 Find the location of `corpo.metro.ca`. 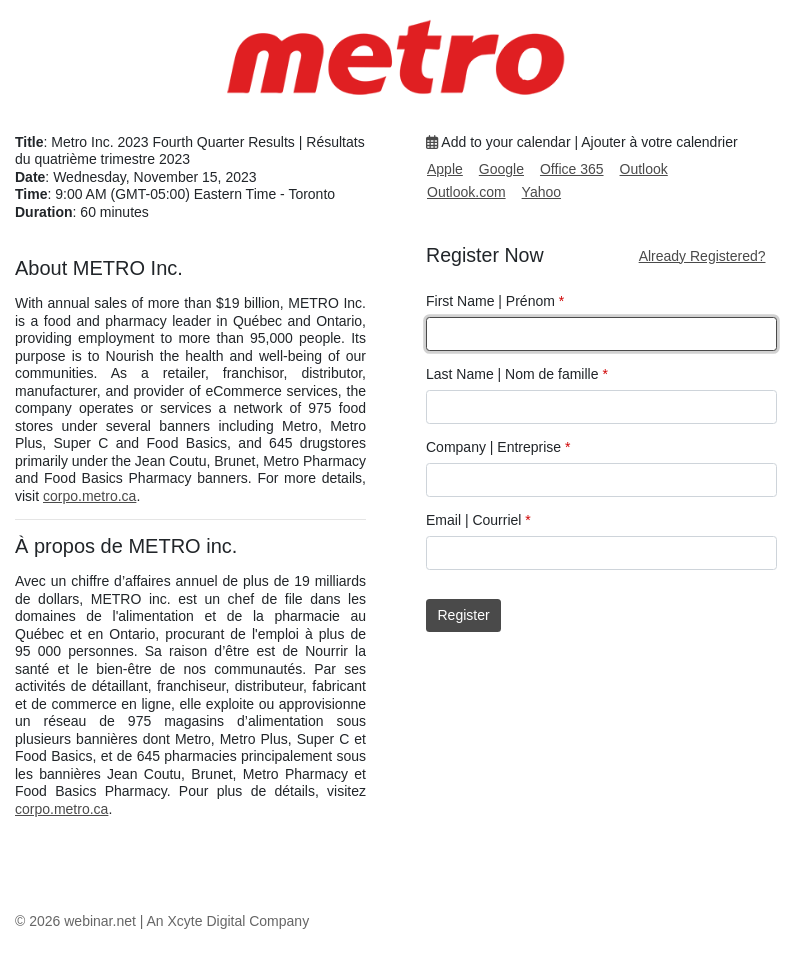

corpo.metro.ca is located at coordinates (89, 496).